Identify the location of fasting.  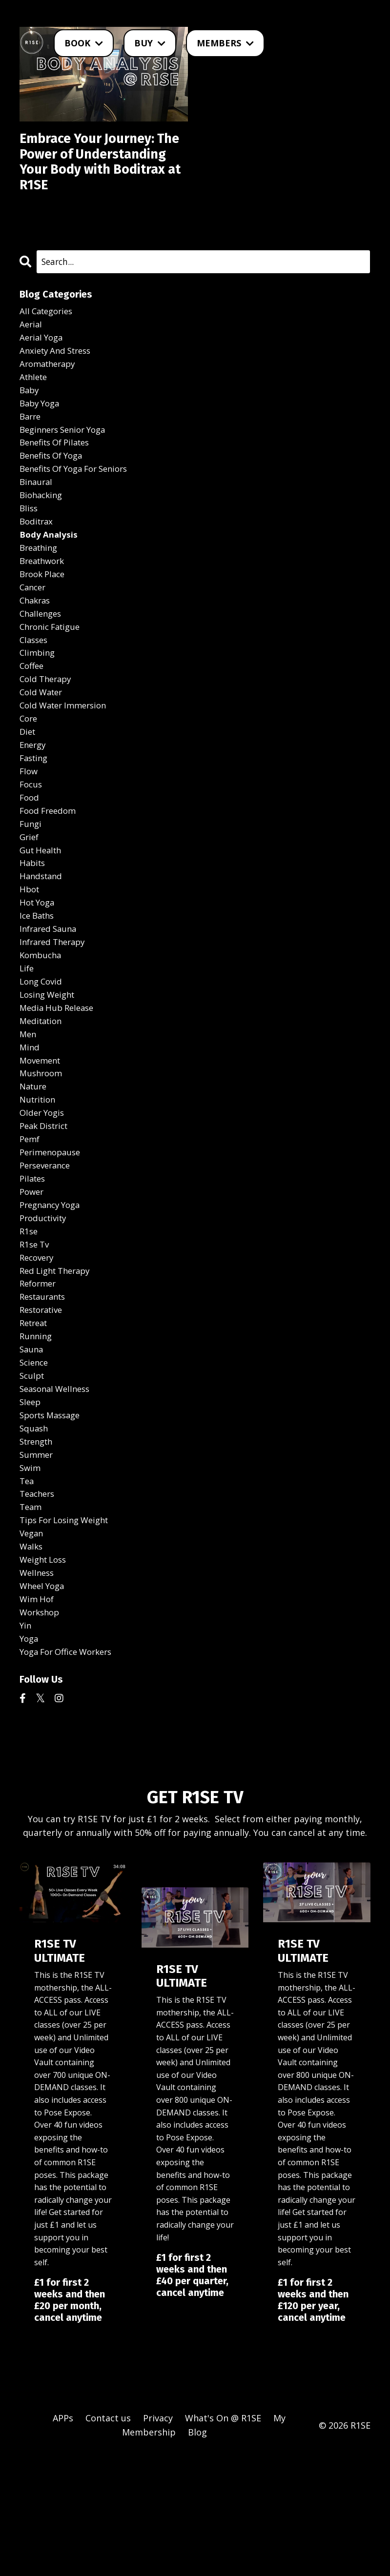
(35, 815).